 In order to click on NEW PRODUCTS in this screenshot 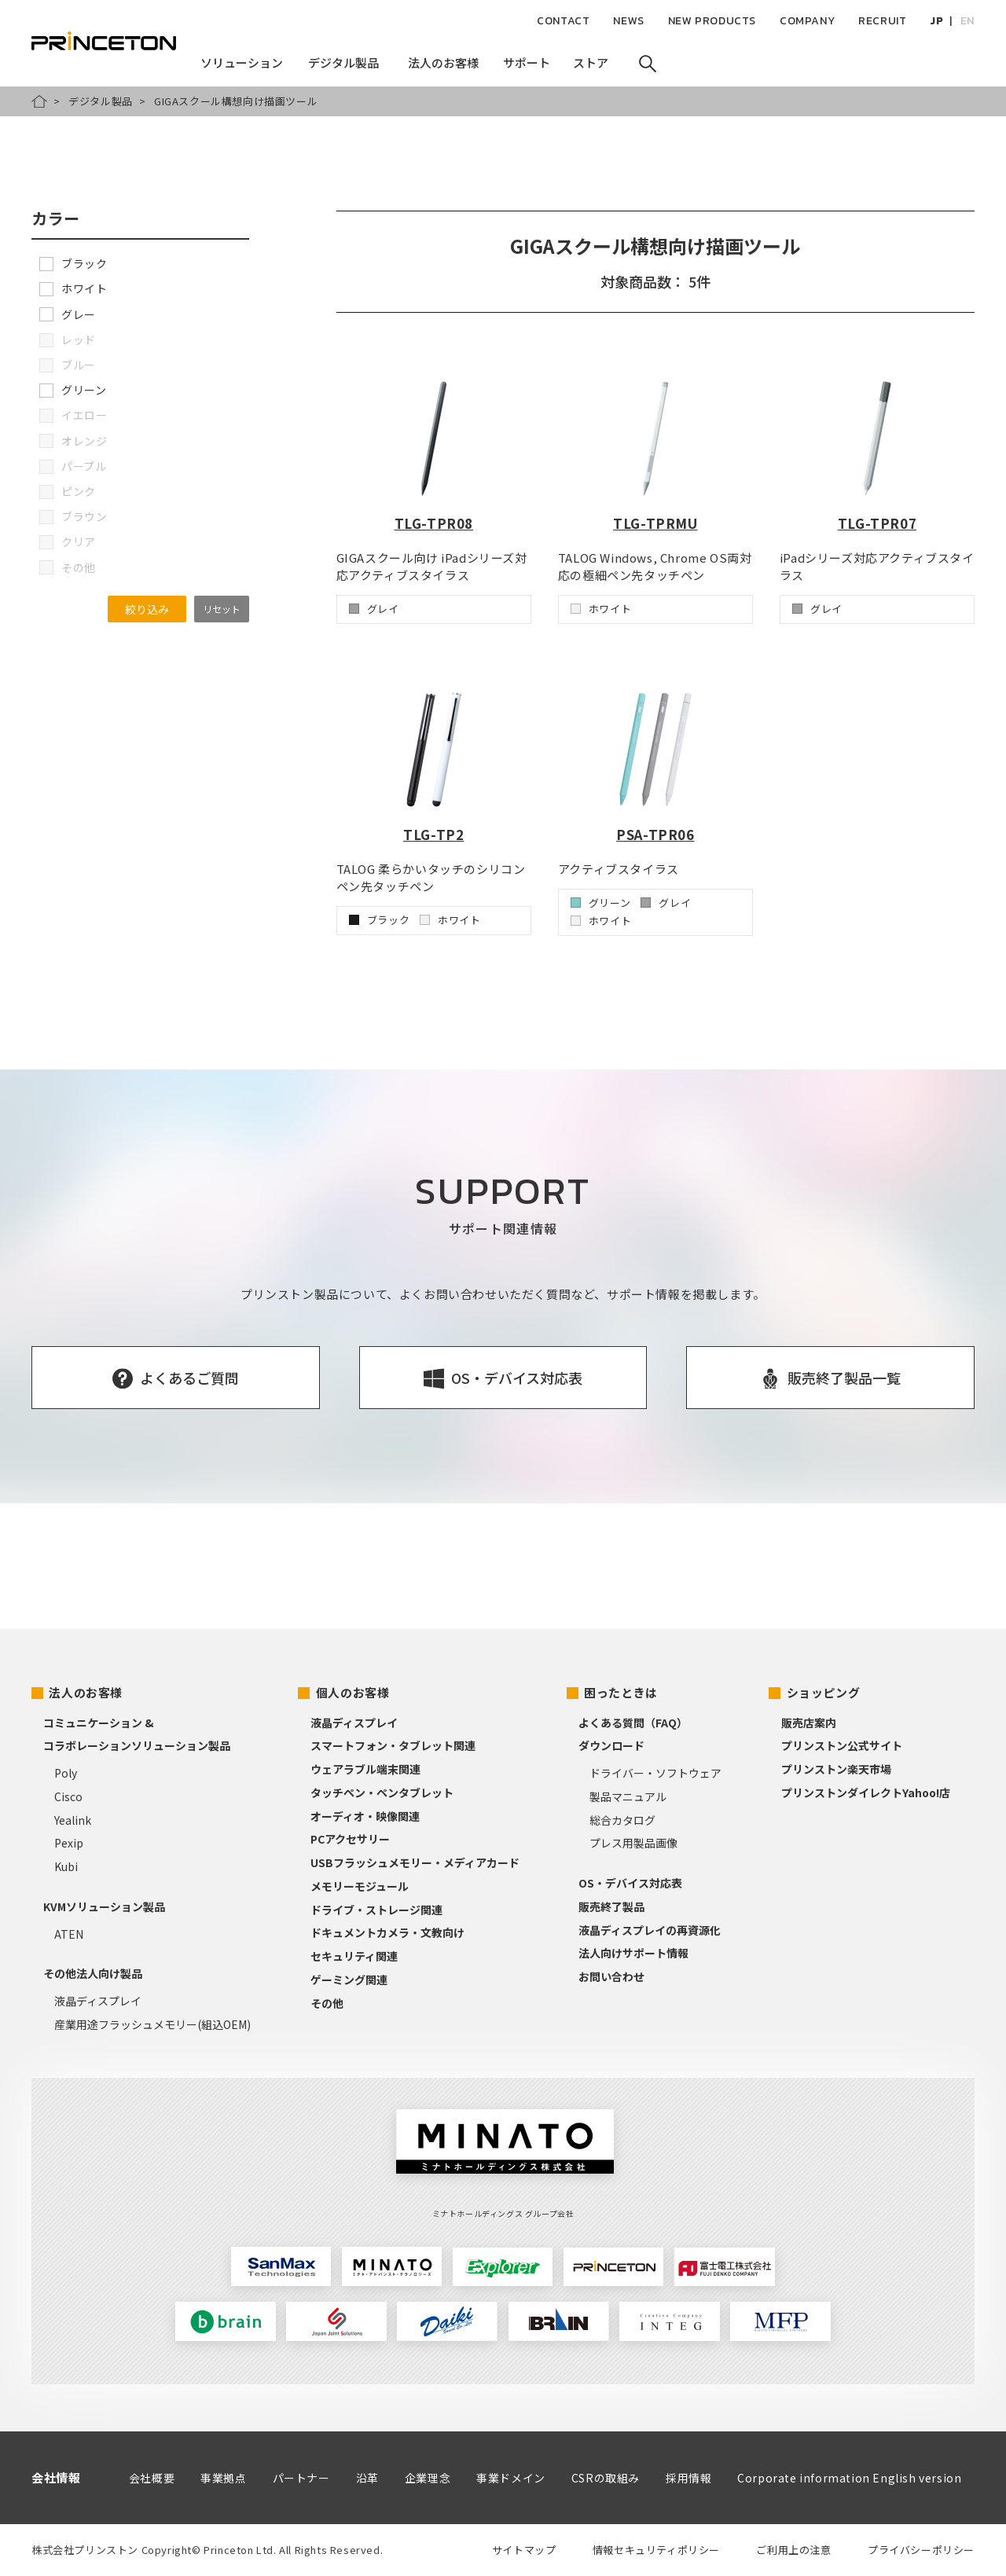, I will do `click(712, 21)`.